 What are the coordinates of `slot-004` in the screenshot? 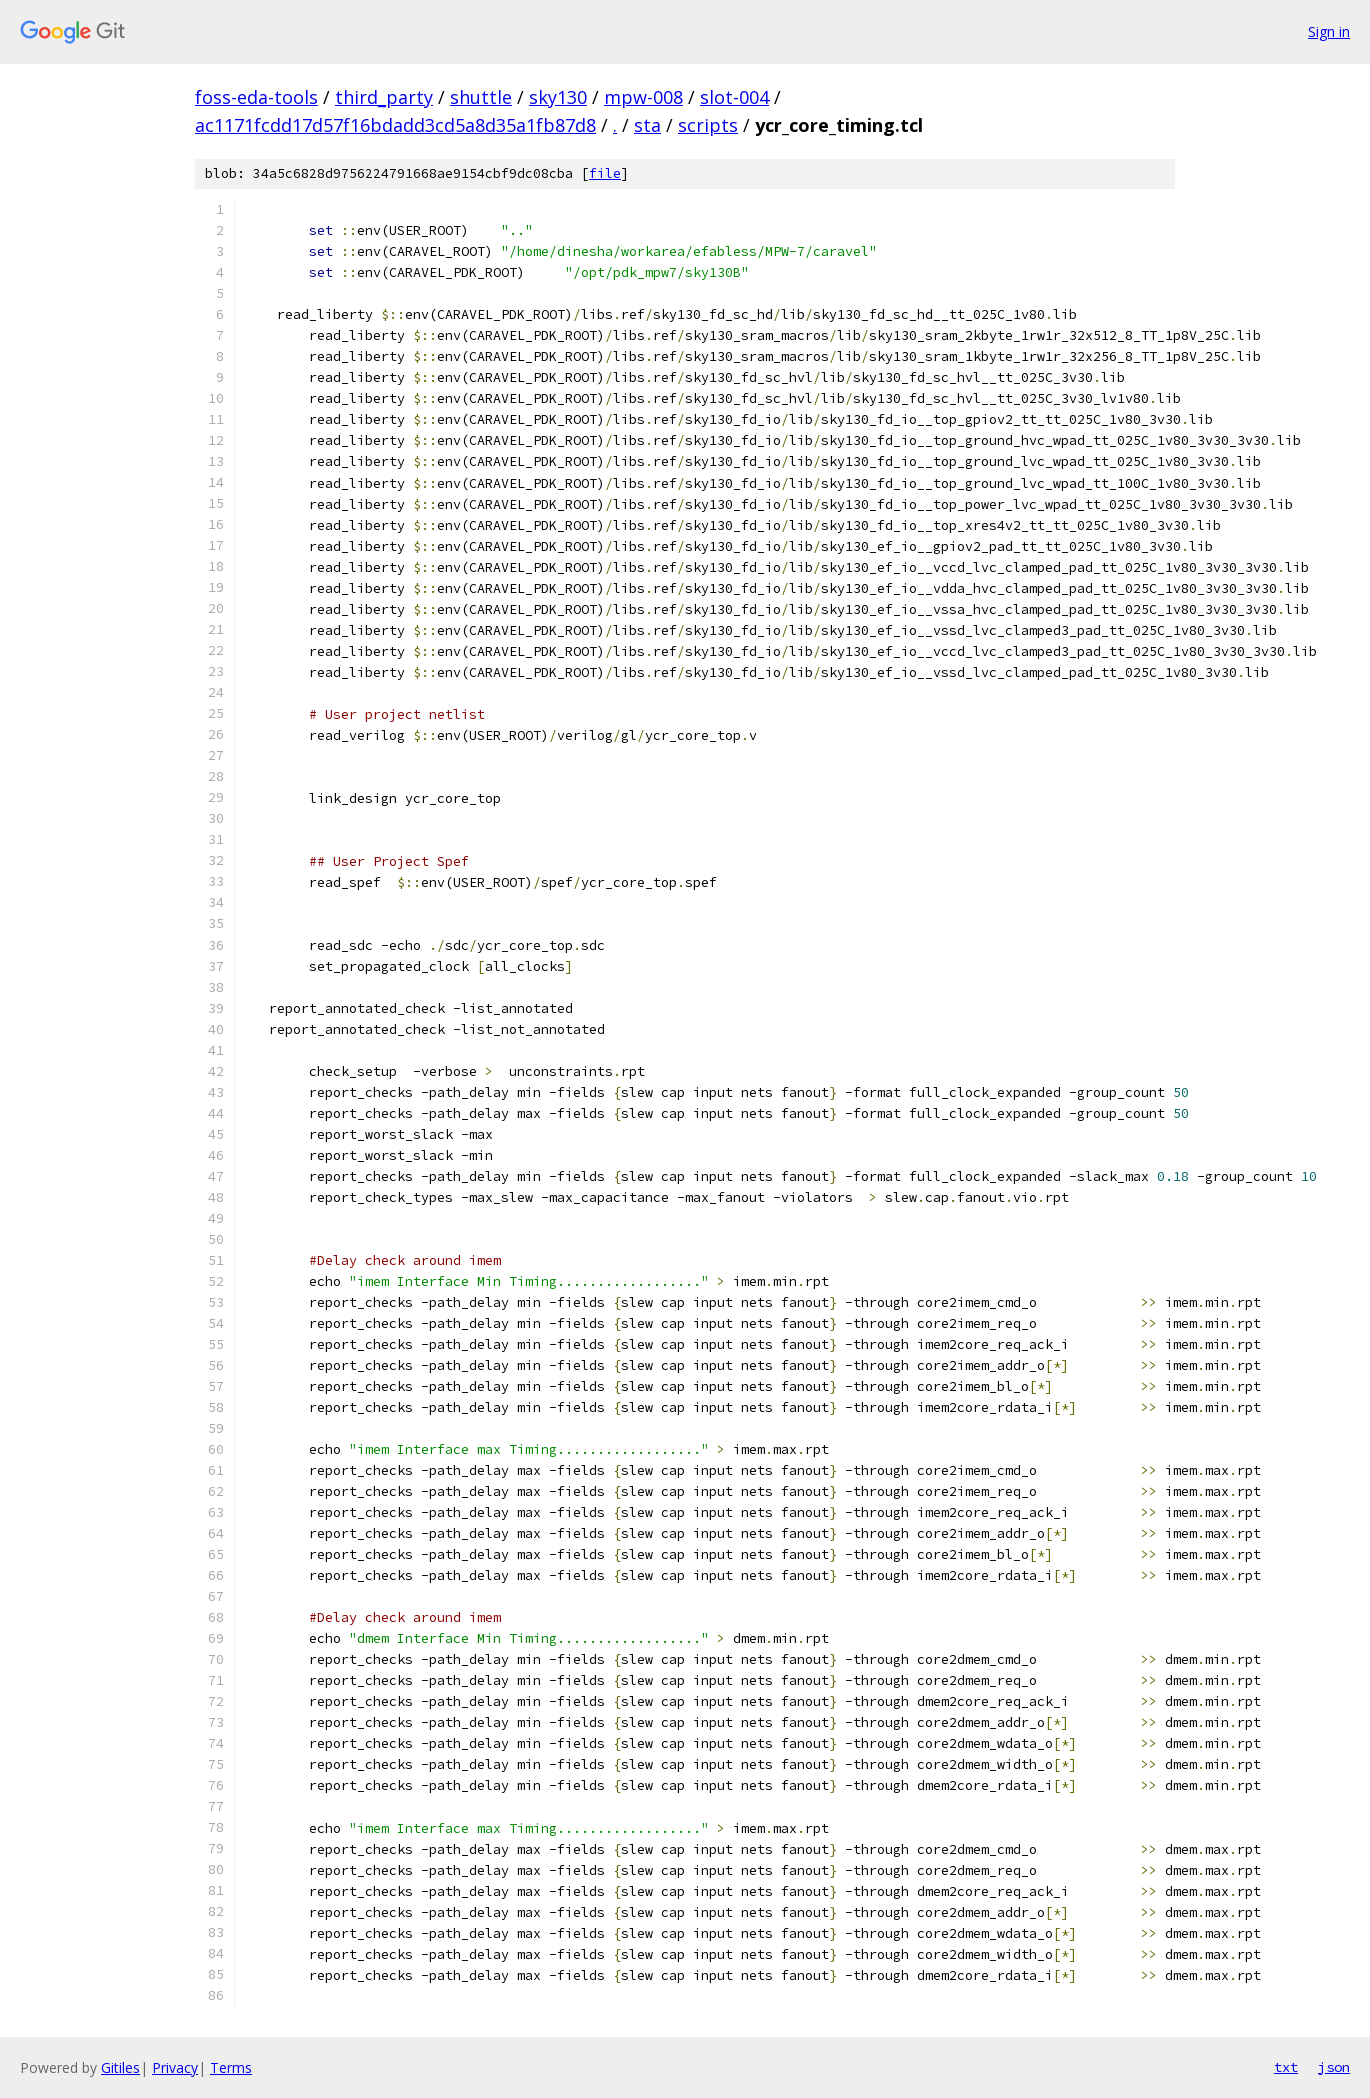 It's located at (734, 97).